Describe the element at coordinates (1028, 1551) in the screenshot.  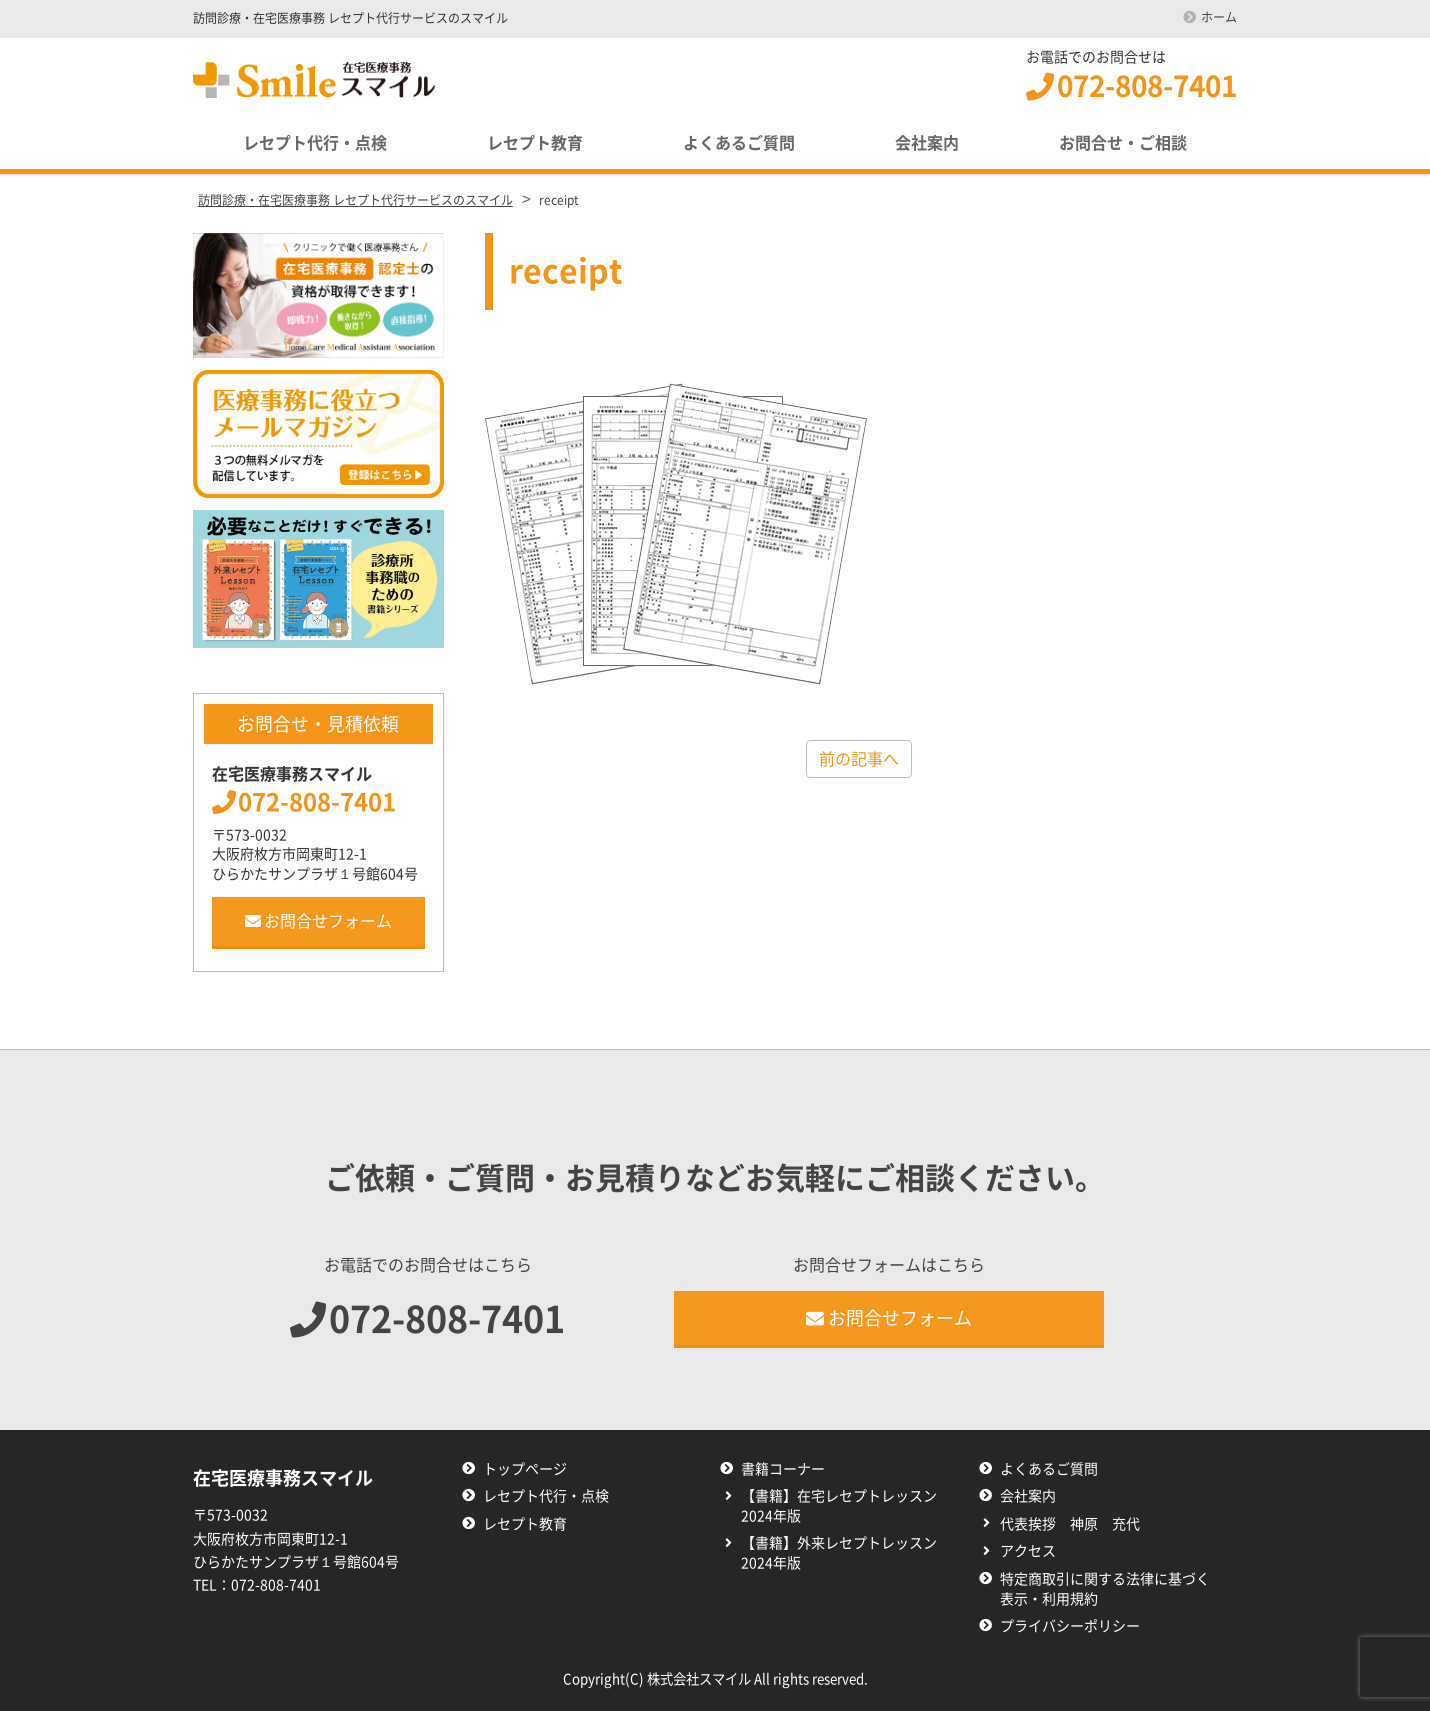
I see `アクセス` at that location.